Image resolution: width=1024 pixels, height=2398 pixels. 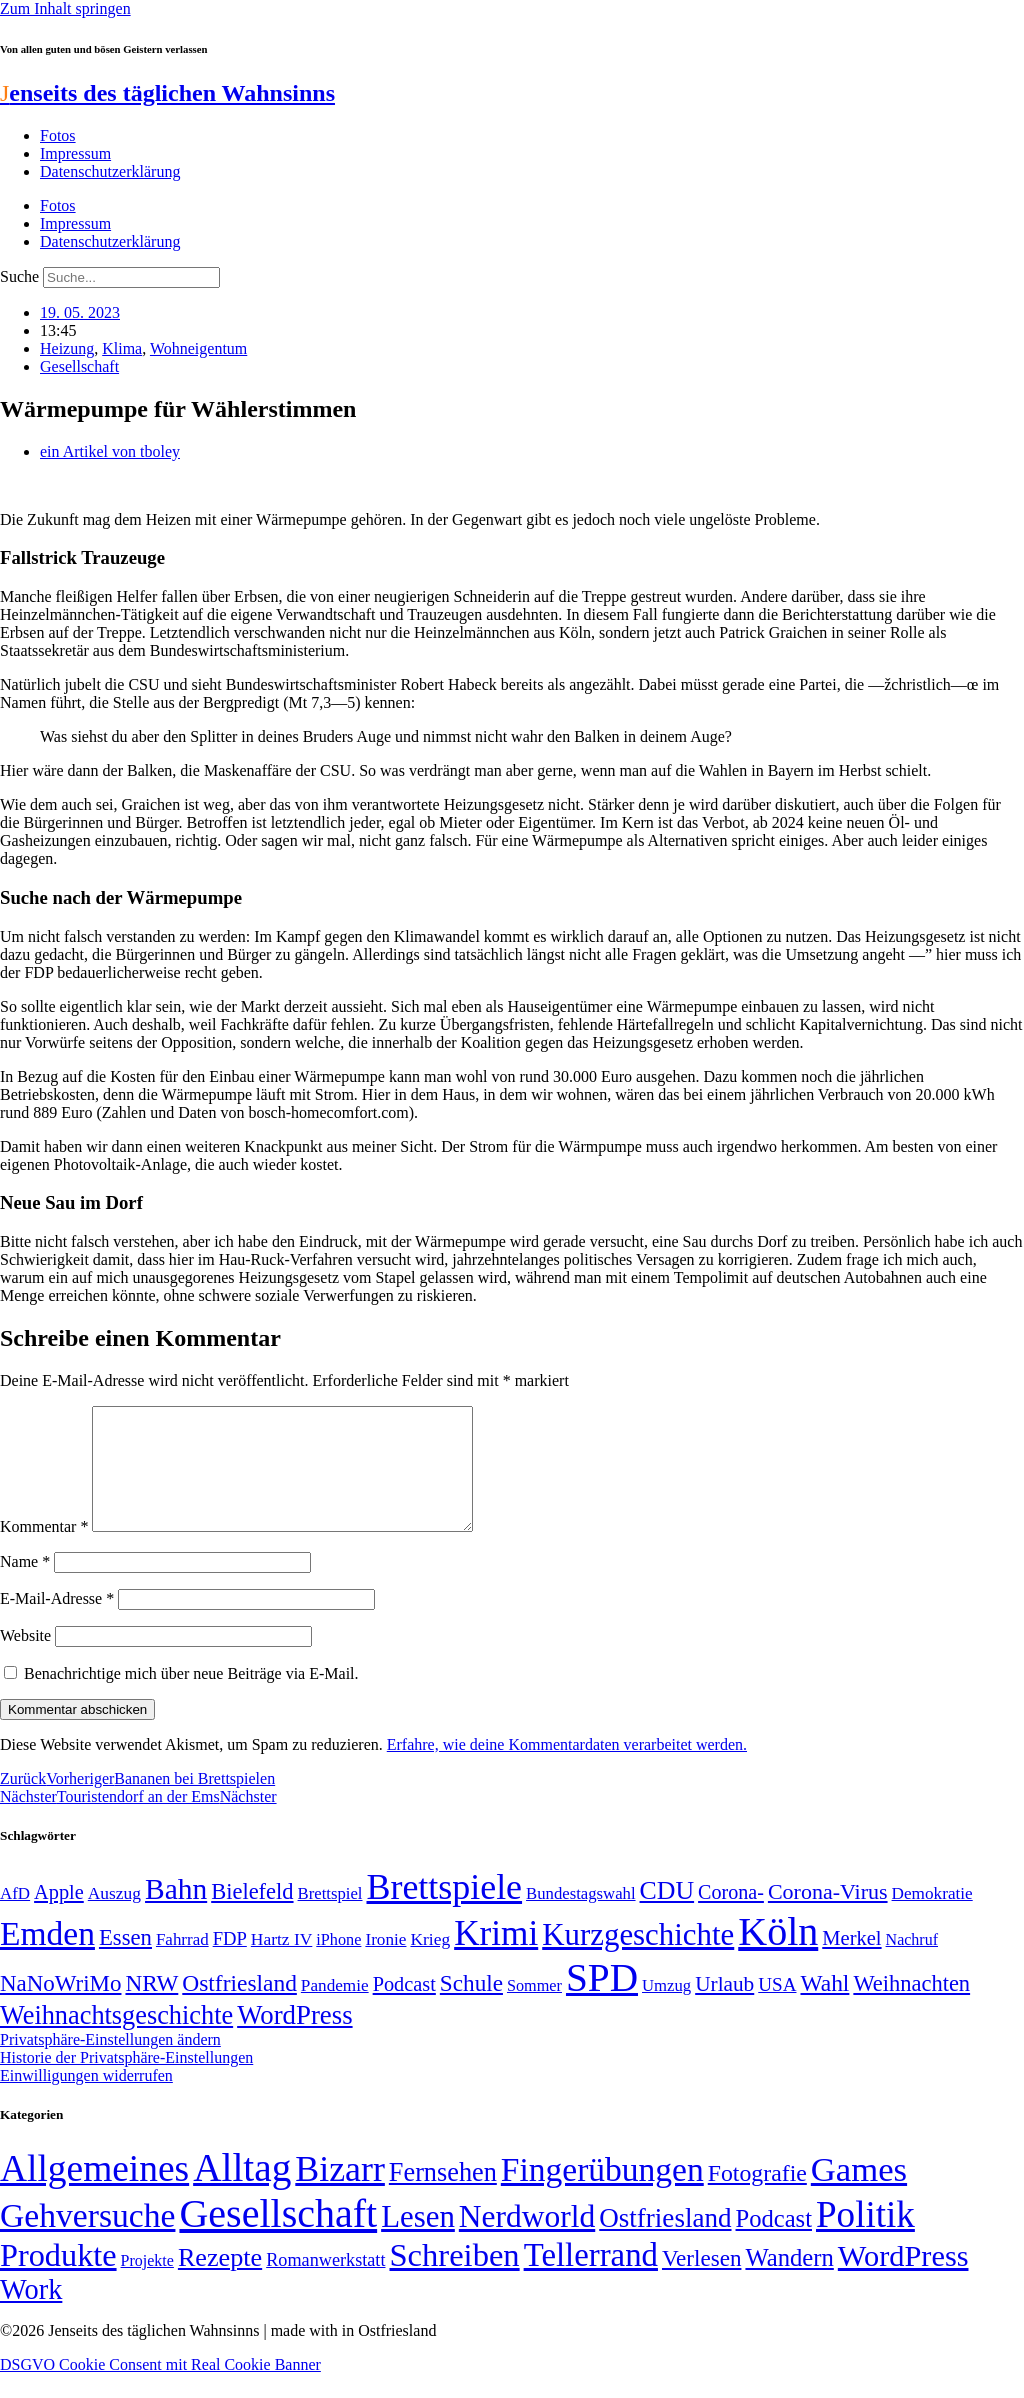 What do you see at coordinates (126, 2081) in the screenshot?
I see `Historie der Privatsphäre-Einstellungen [button]` at bounding box center [126, 2081].